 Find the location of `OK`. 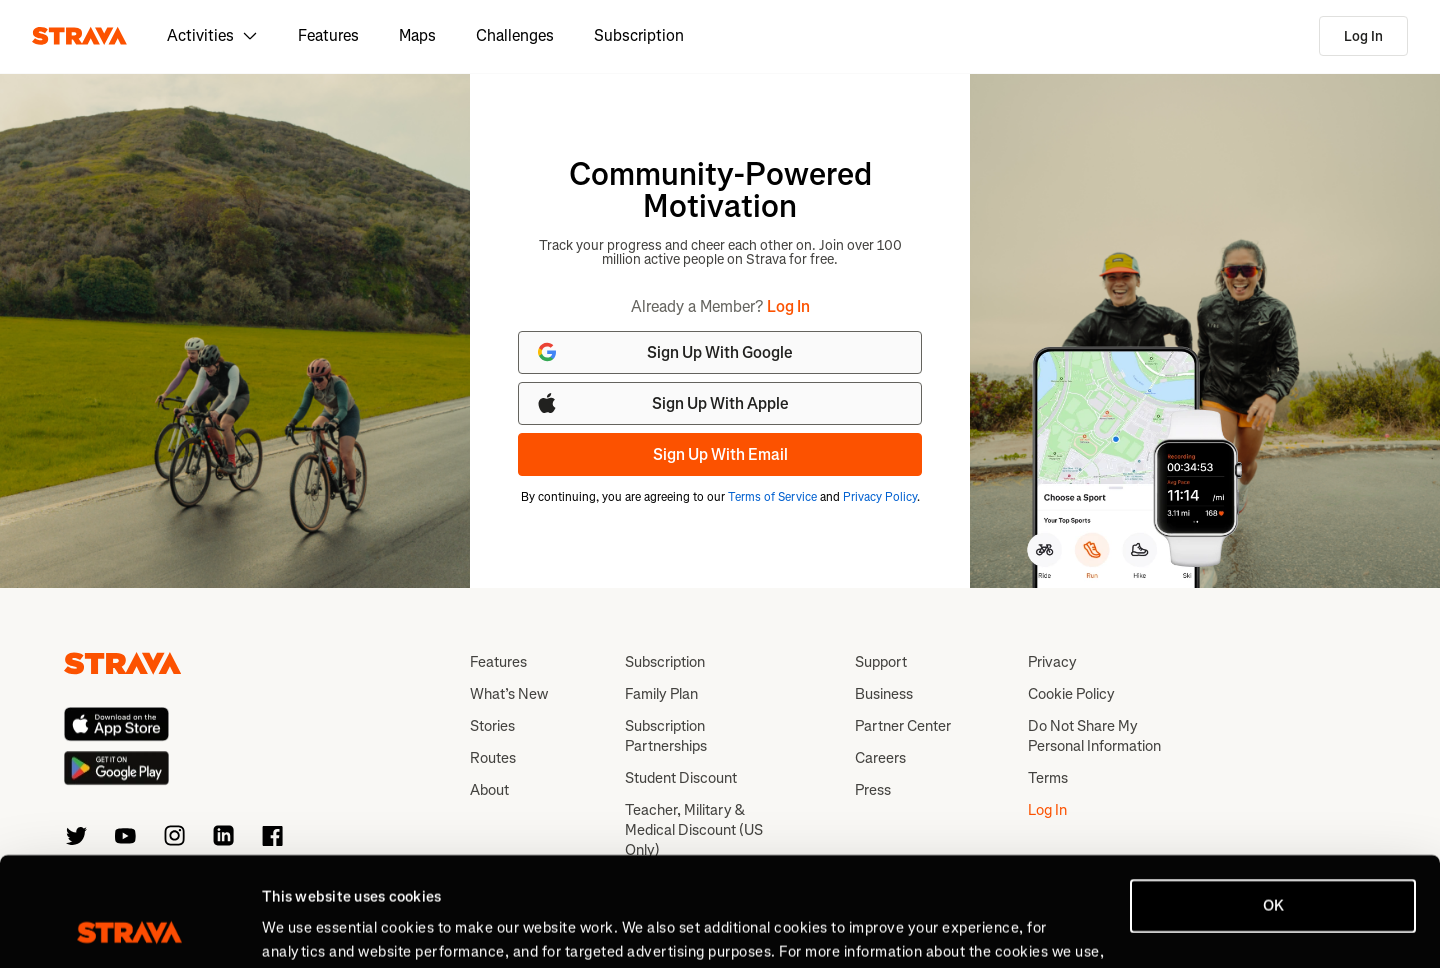

OK is located at coordinates (1273, 804).